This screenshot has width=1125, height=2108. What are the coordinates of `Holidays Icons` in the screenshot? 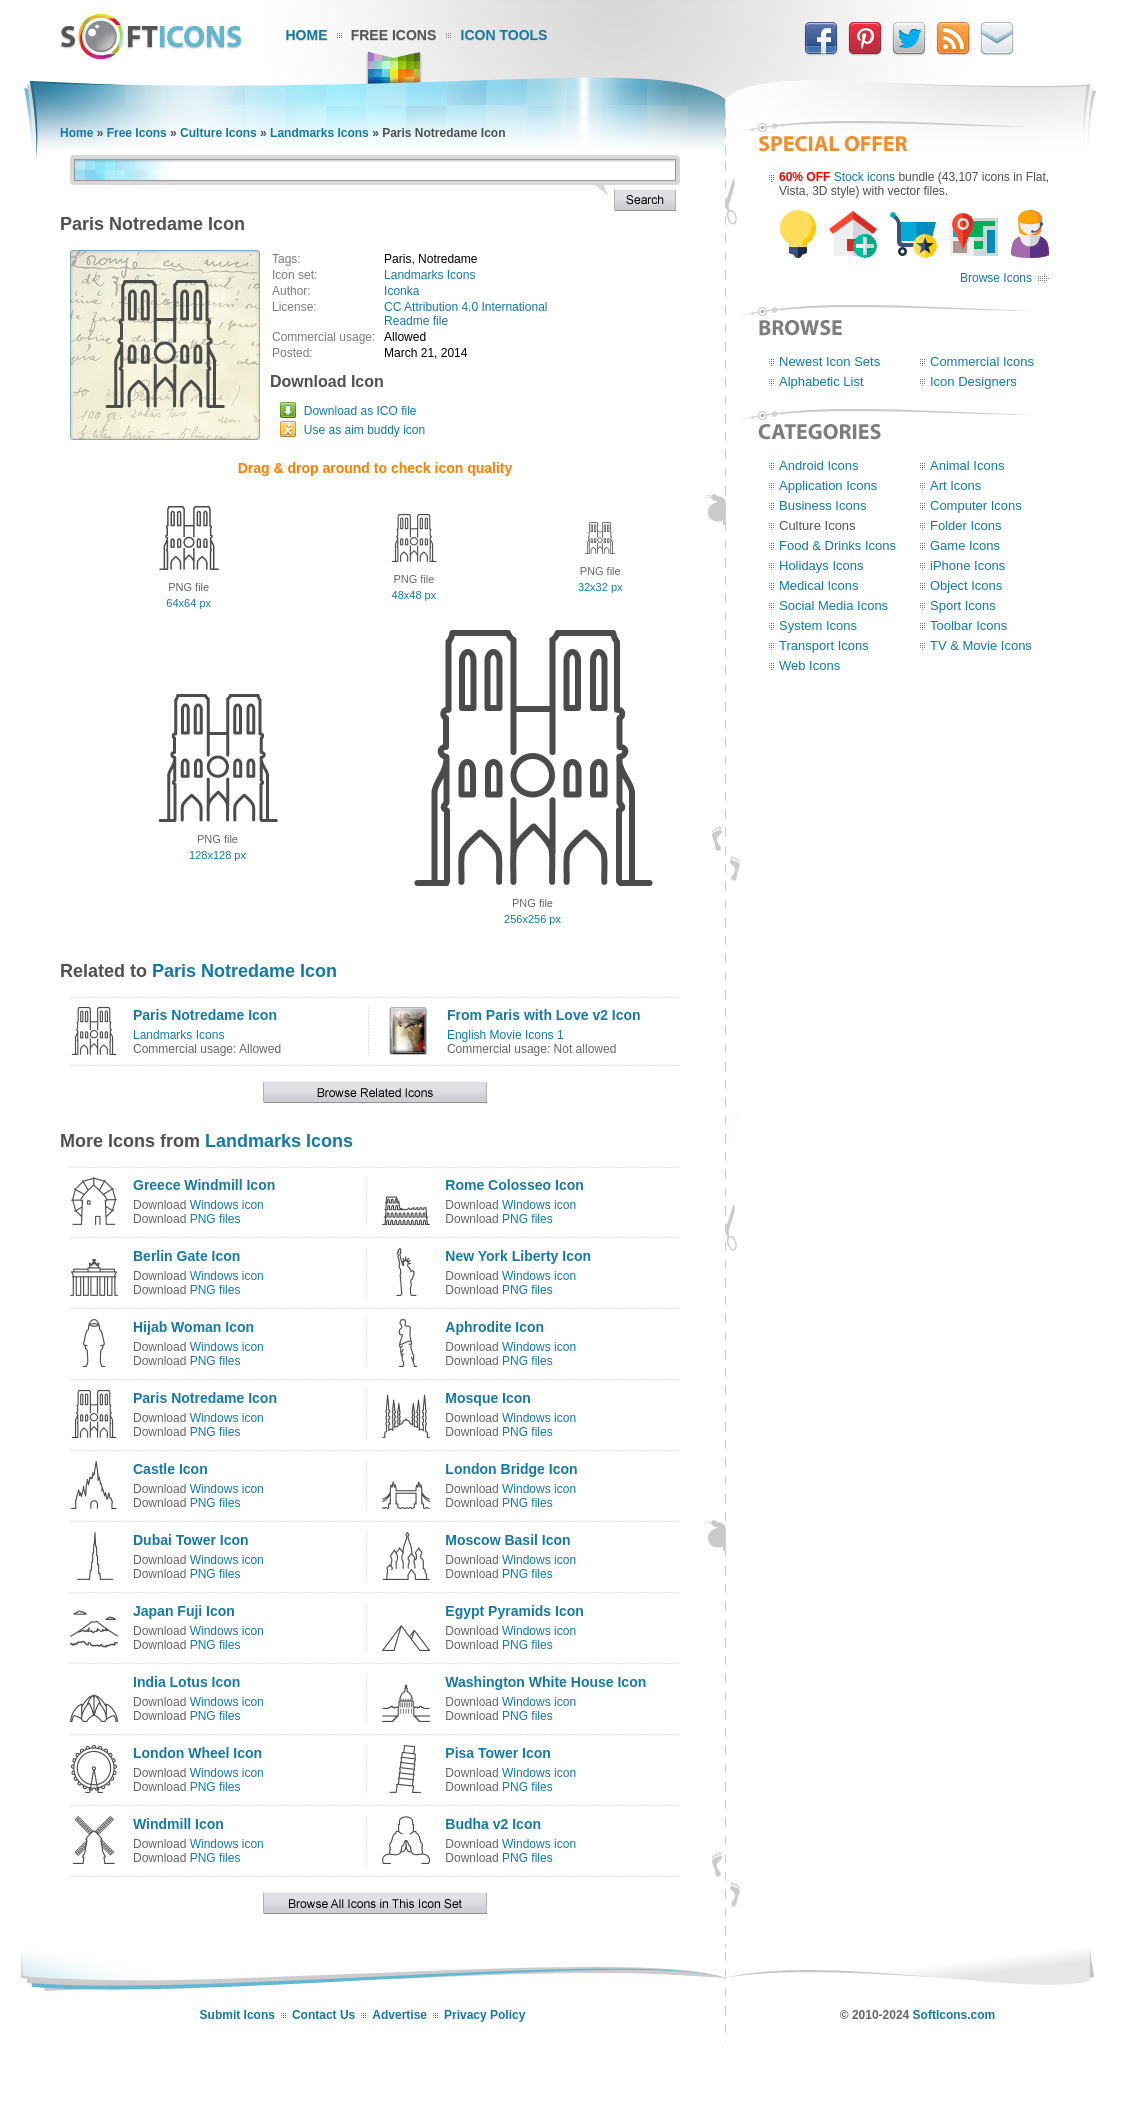 It's located at (821, 565).